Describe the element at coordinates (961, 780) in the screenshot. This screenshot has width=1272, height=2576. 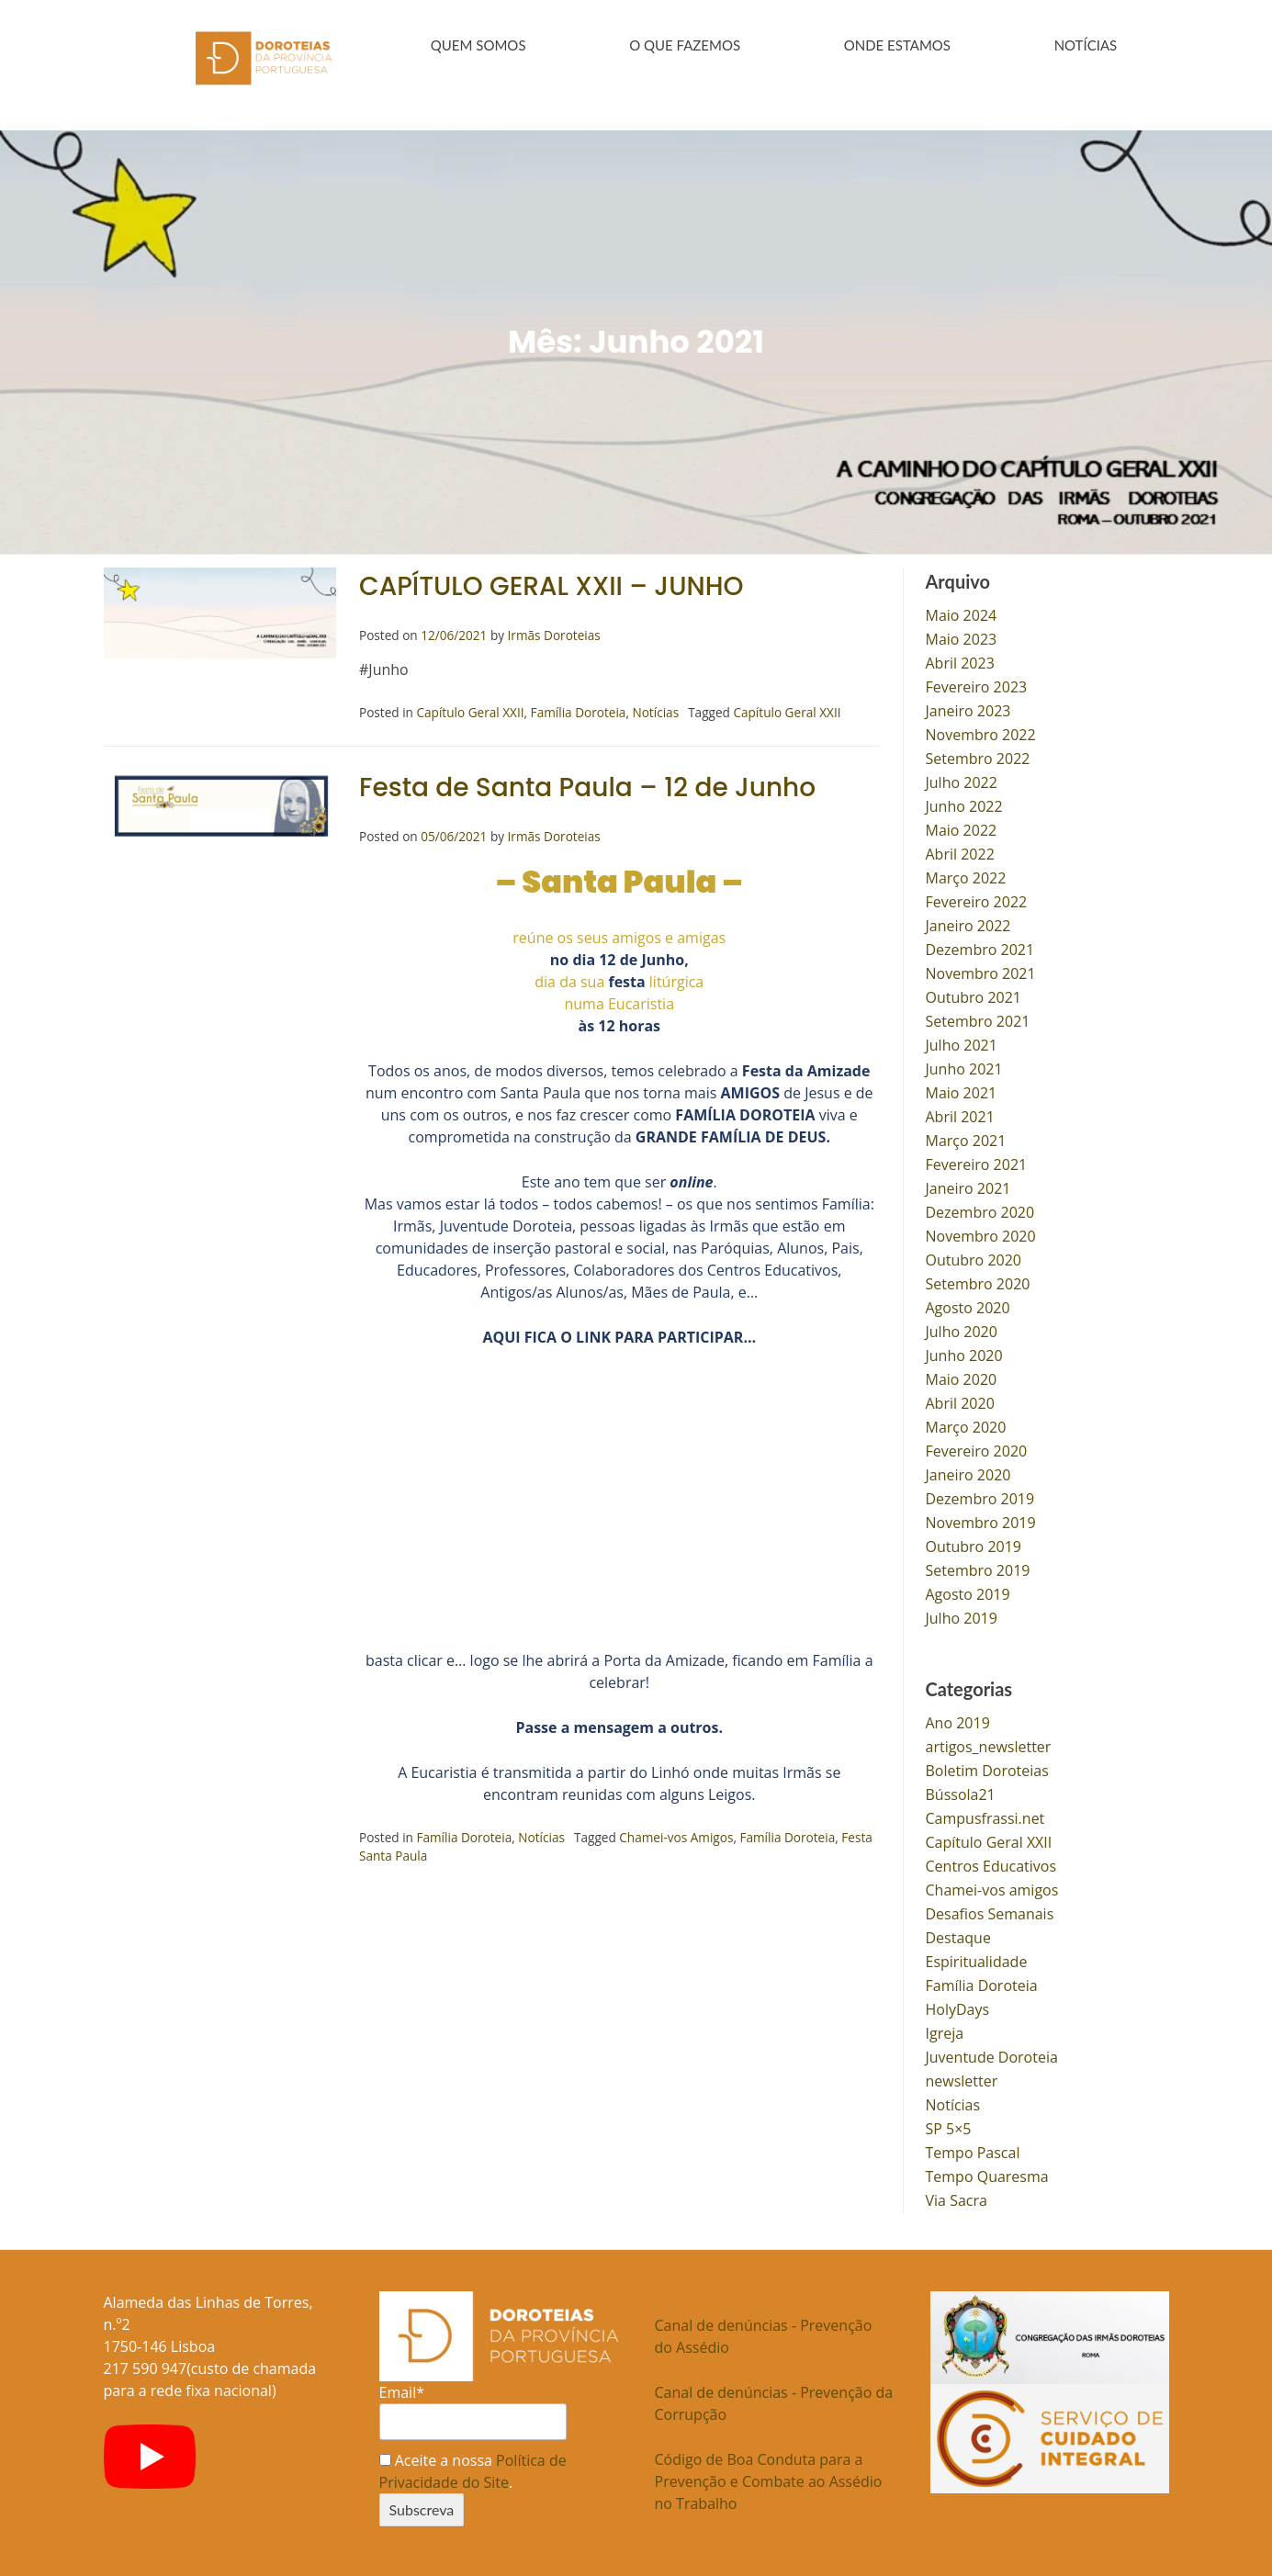
I see `Julho 2022` at that location.